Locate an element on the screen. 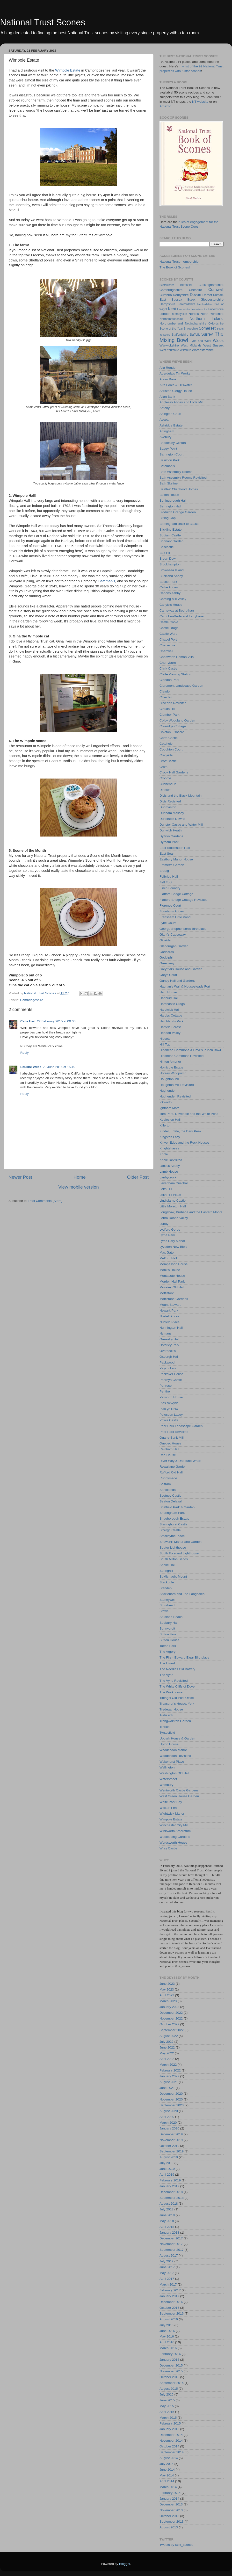 The height and width of the screenshot is (2576, 232). Winkworth Arboretum is located at coordinates (175, 1831).